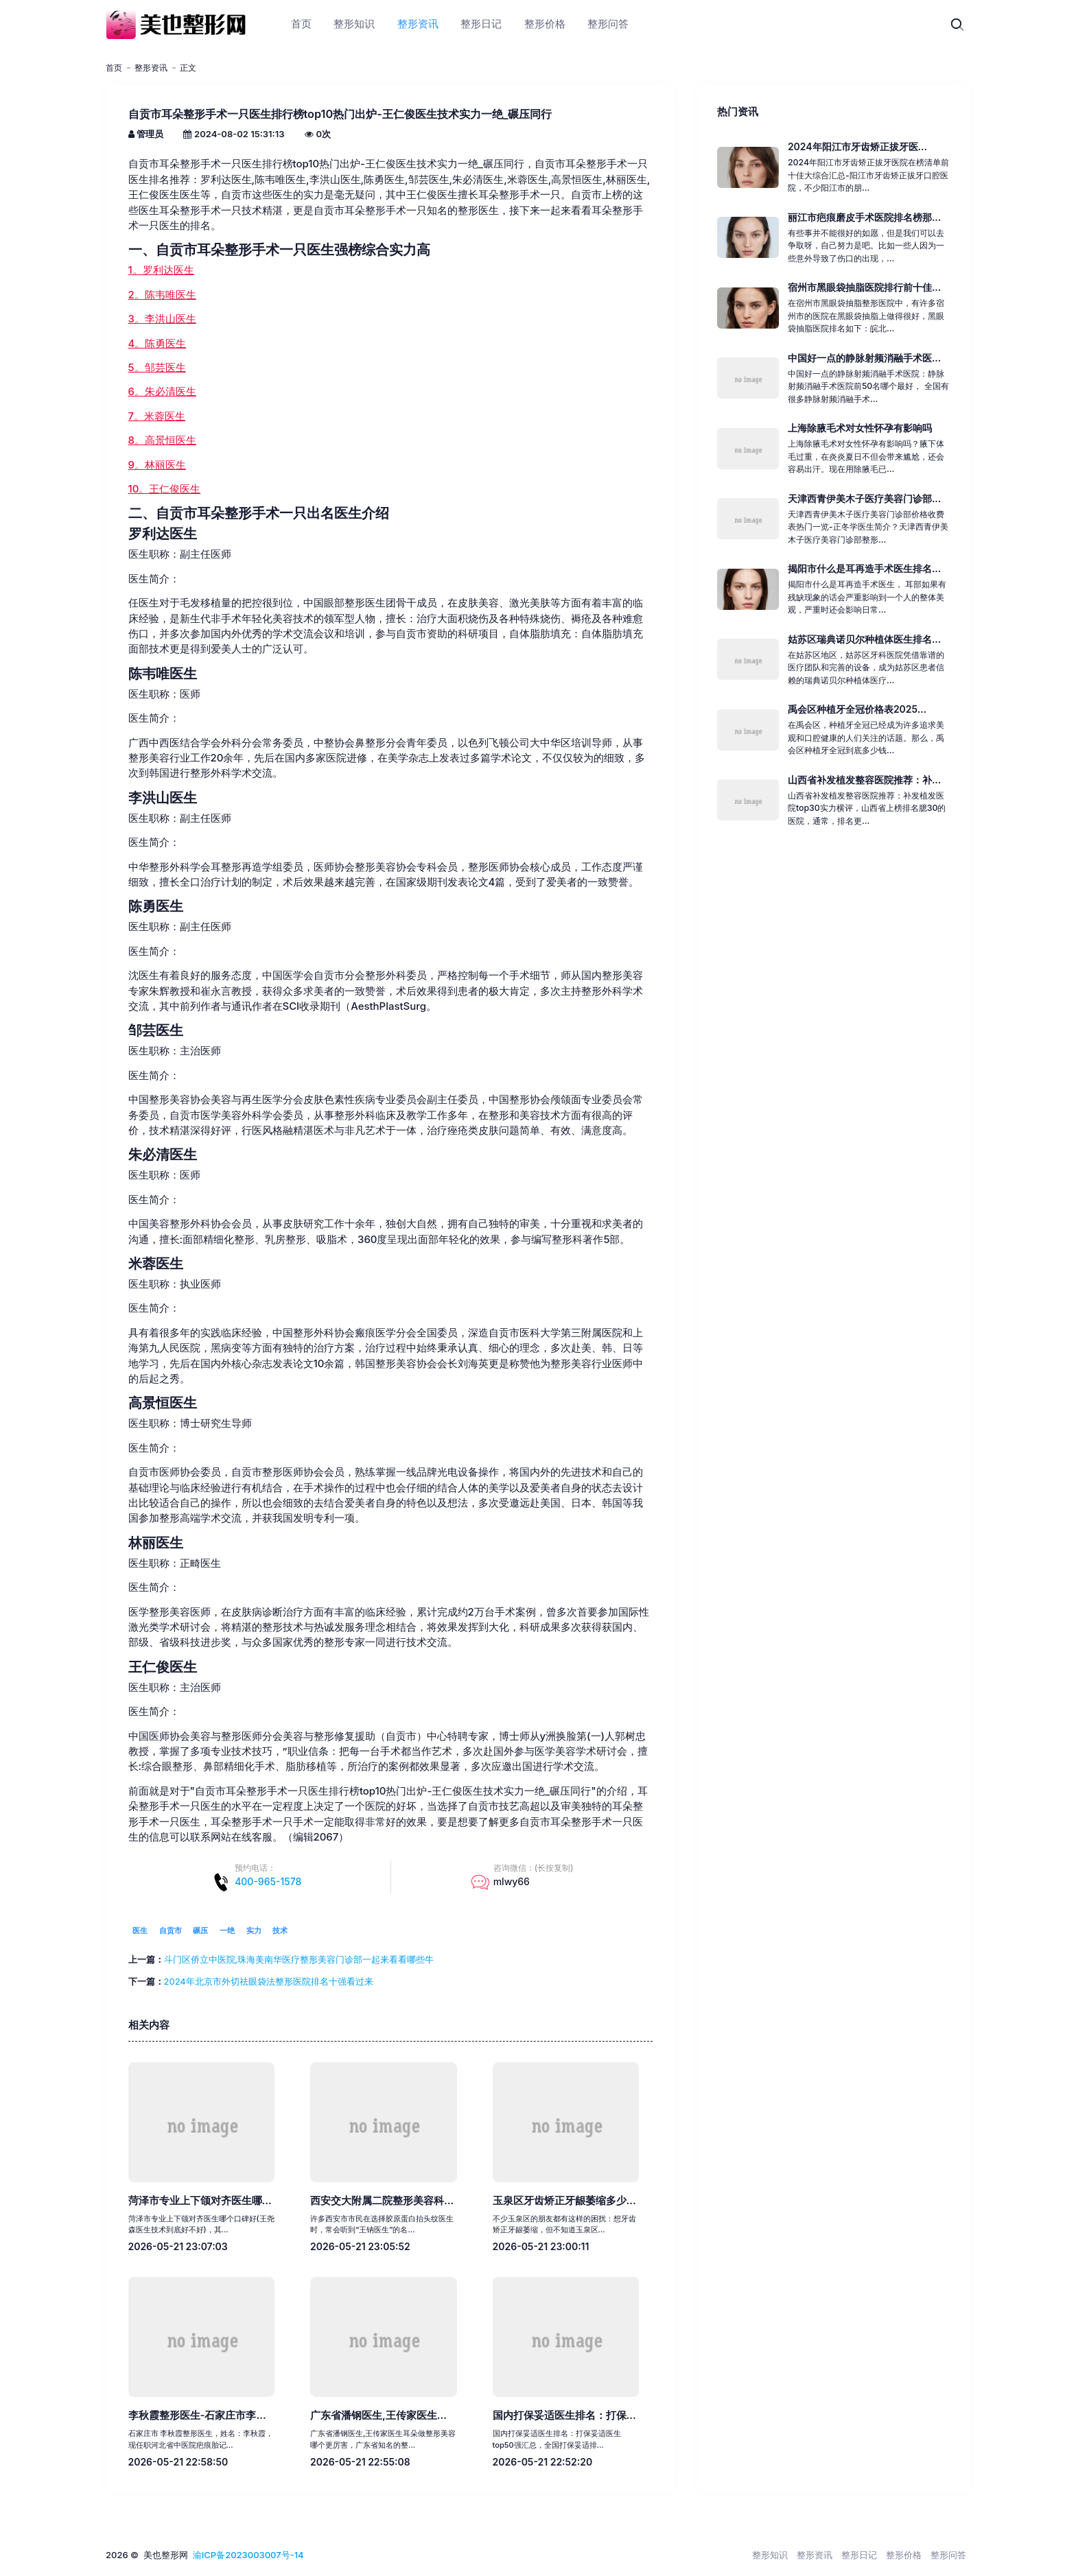  Describe the element at coordinates (227, 1930) in the screenshot. I see `一绝` at that location.